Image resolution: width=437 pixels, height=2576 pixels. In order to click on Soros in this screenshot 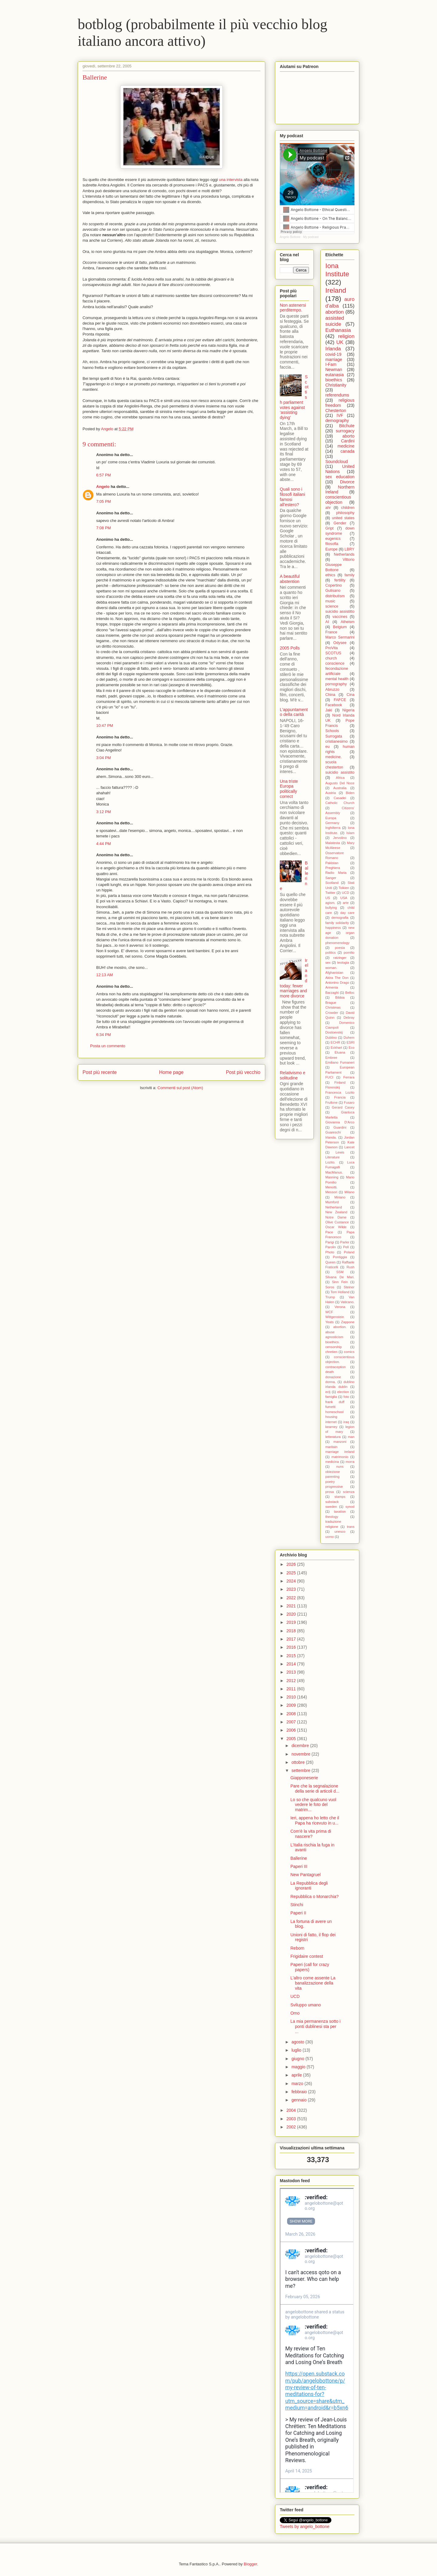, I will do `click(329, 1287)`.